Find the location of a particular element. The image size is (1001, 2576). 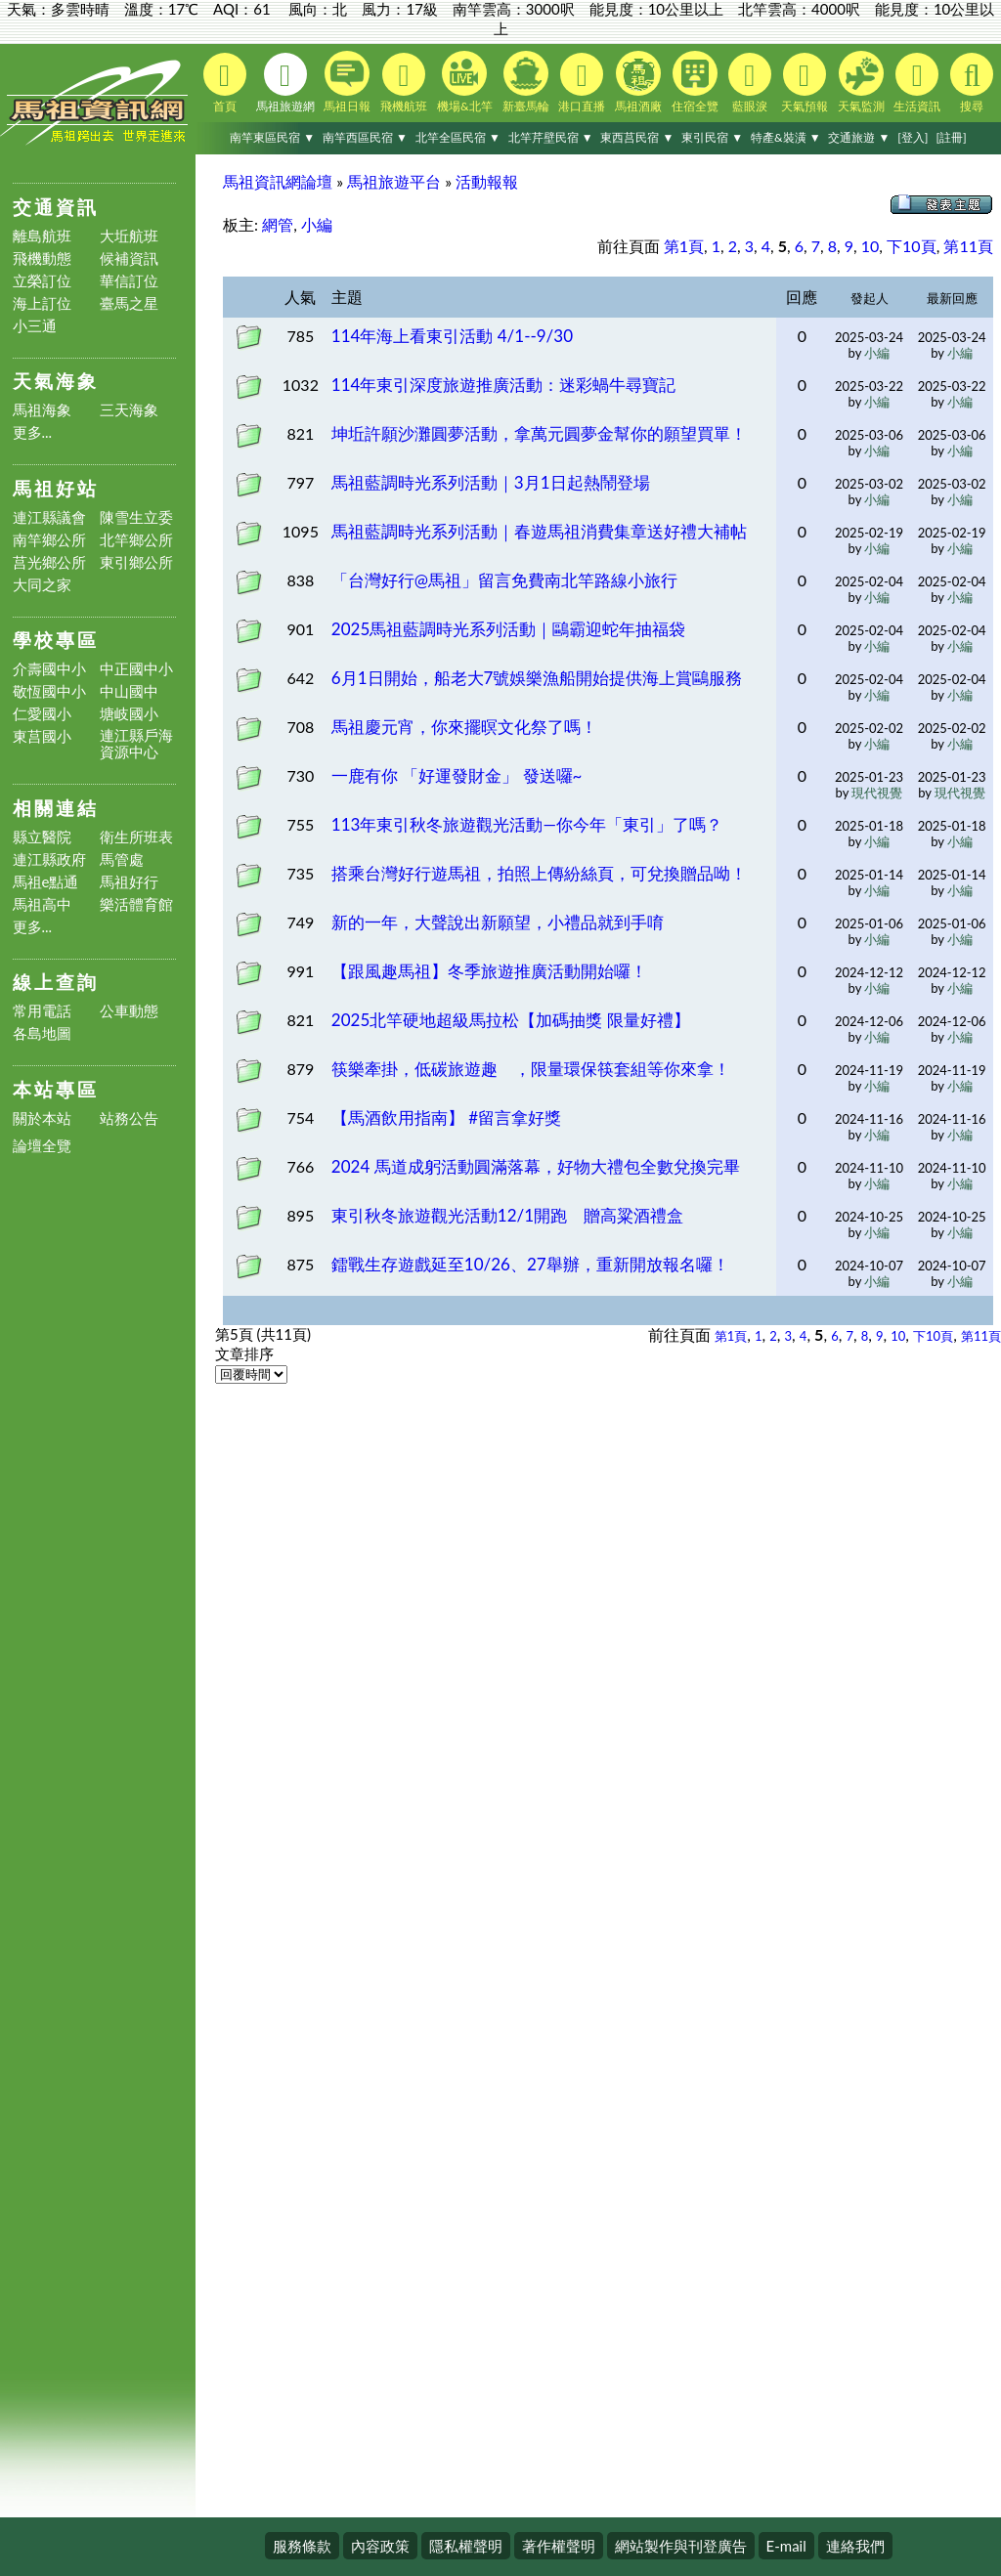

衛生所班表 is located at coordinates (136, 837).